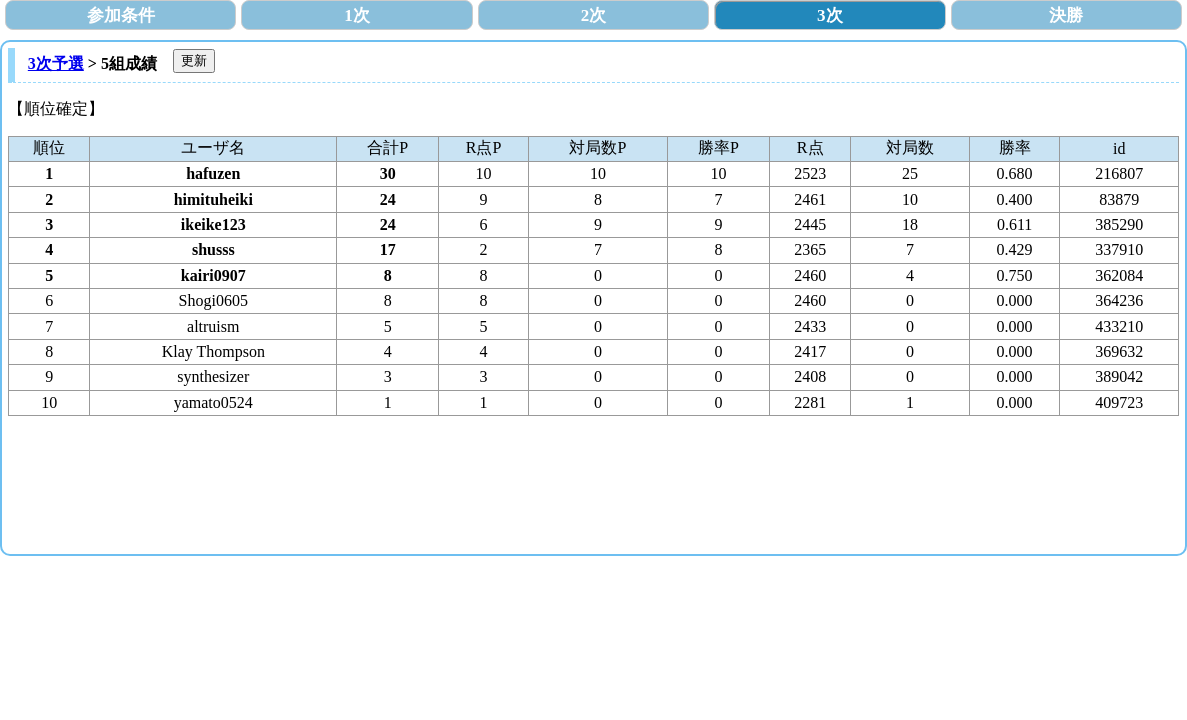 This screenshot has width=1187, height=720. Describe the element at coordinates (213, 351) in the screenshot. I see `Klay Thompson` at that location.